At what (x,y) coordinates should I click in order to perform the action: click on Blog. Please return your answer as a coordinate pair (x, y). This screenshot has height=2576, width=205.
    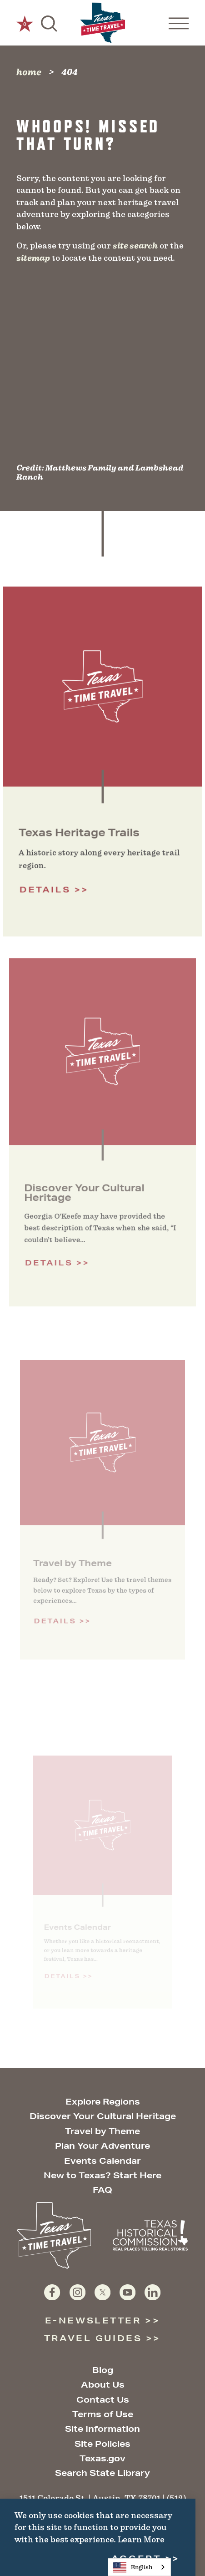
    Looking at the image, I should click on (102, 2370).